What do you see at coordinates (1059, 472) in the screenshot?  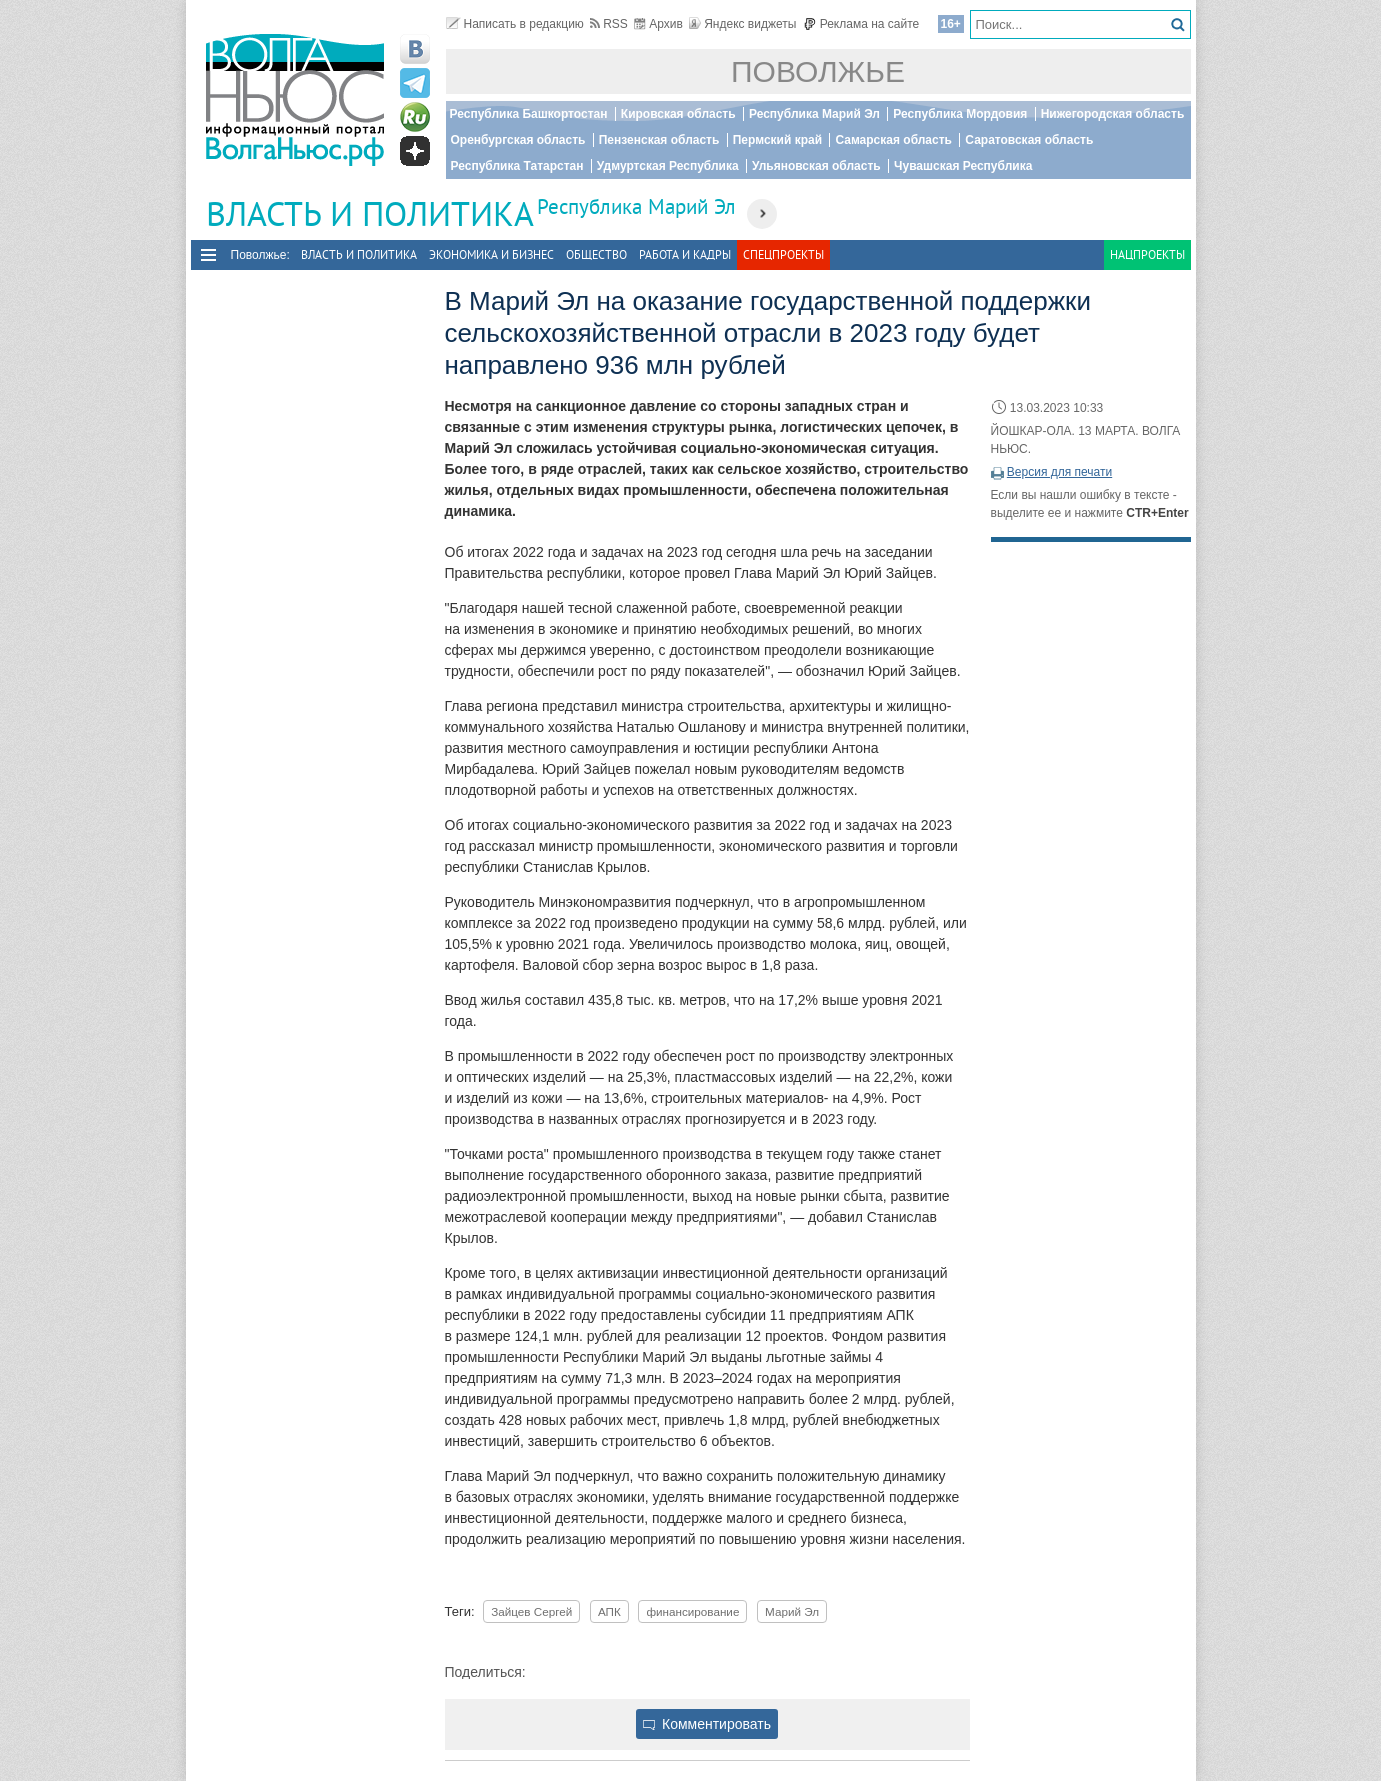 I see `Версия для печати` at bounding box center [1059, 472].